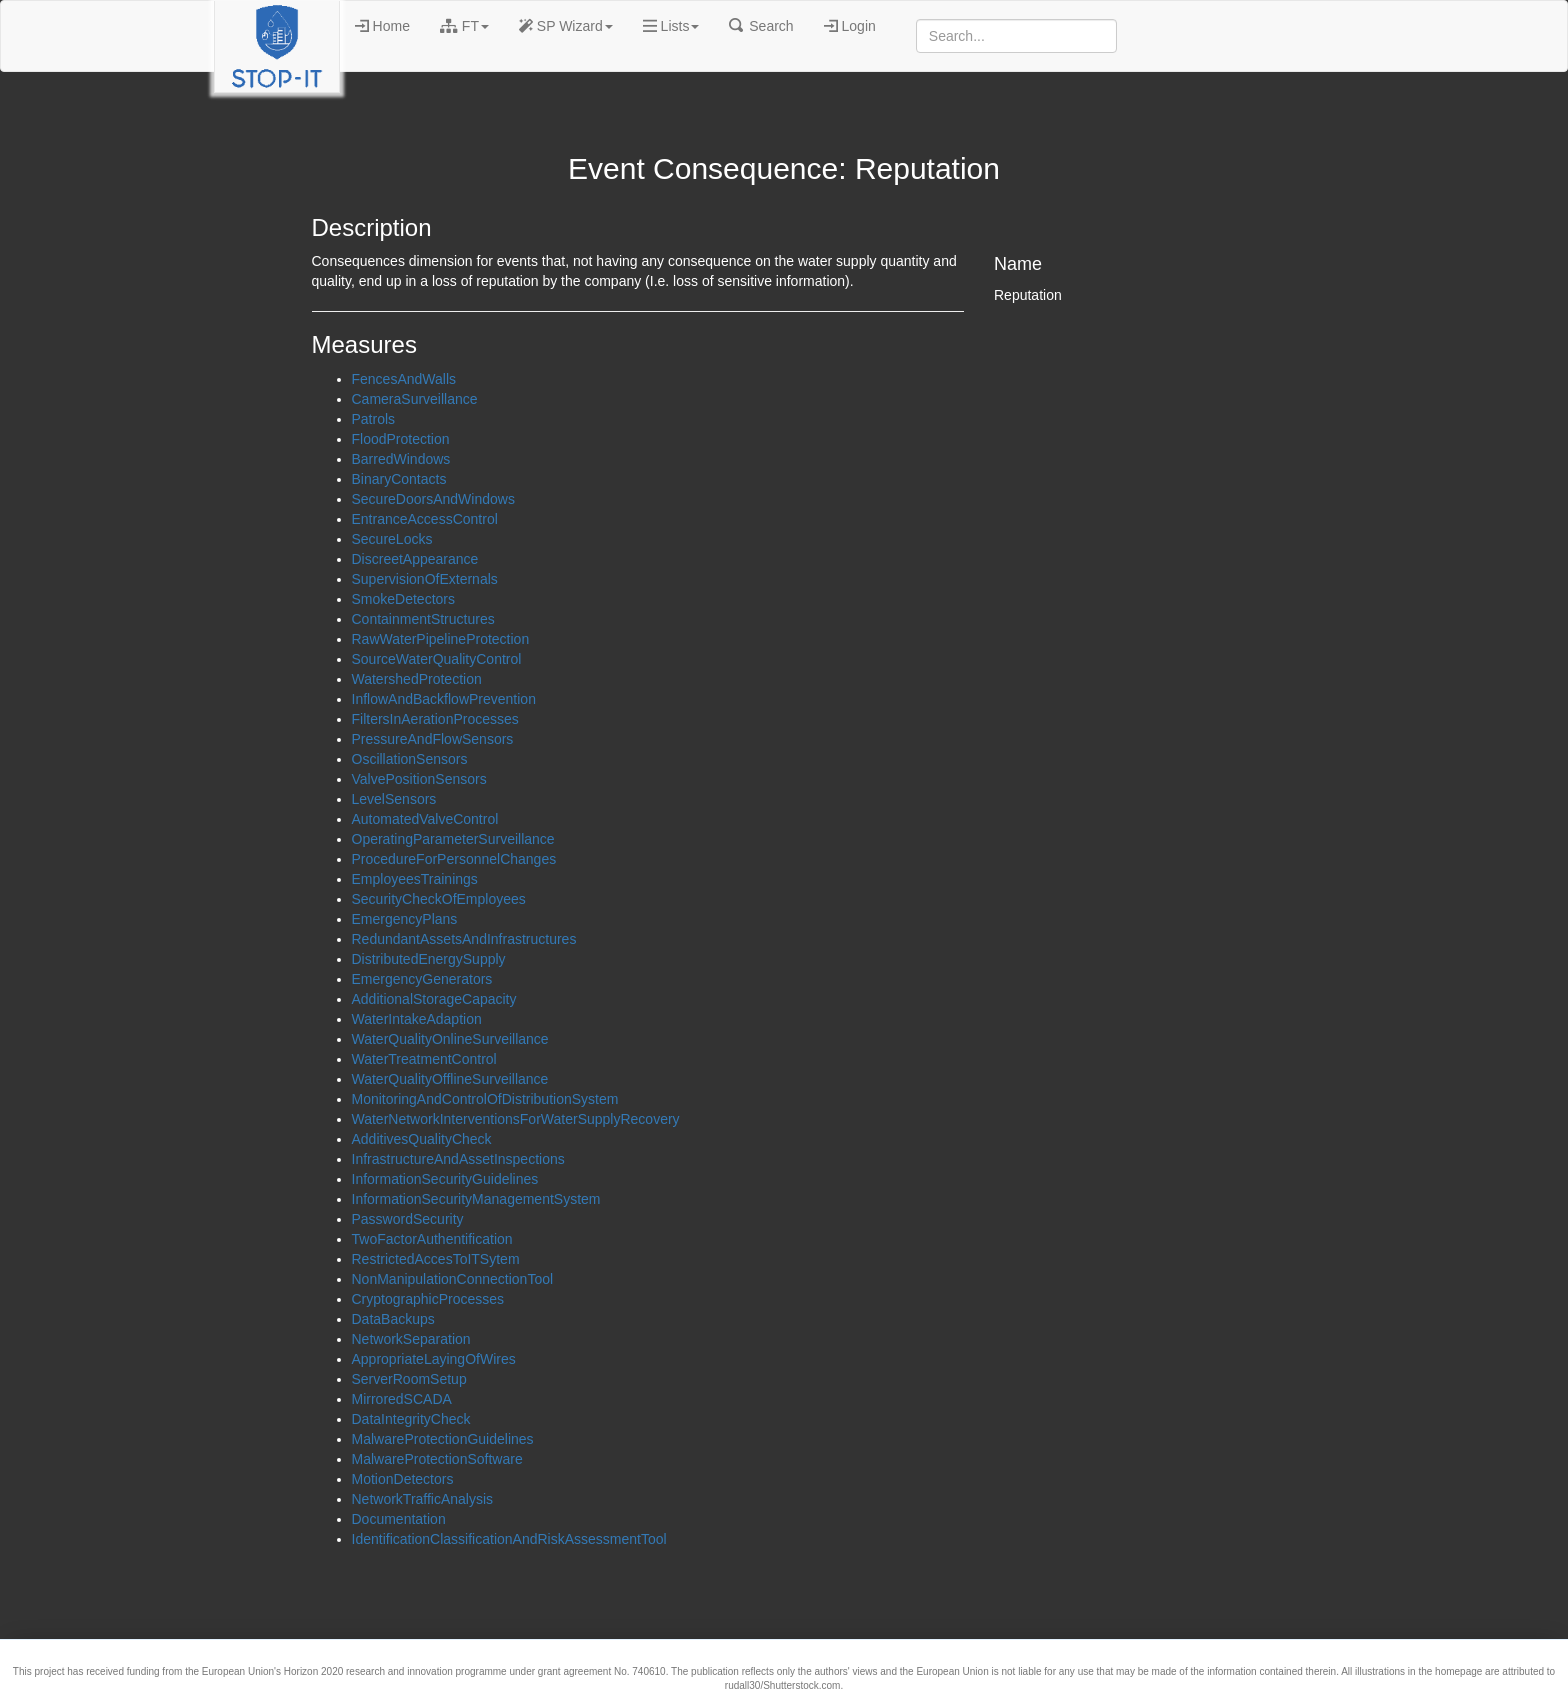  Describe the element at coordinates (382, 26) in the screenshot. I see `Home` at that location.